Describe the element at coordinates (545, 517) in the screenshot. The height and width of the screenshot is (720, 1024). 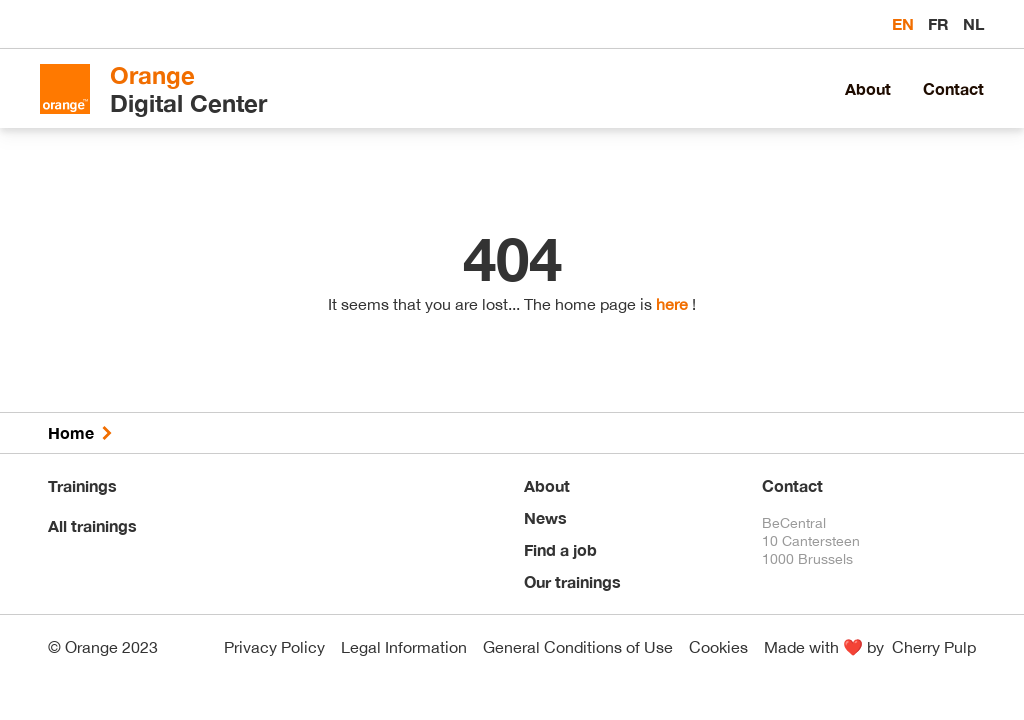
I see `News` at that location.